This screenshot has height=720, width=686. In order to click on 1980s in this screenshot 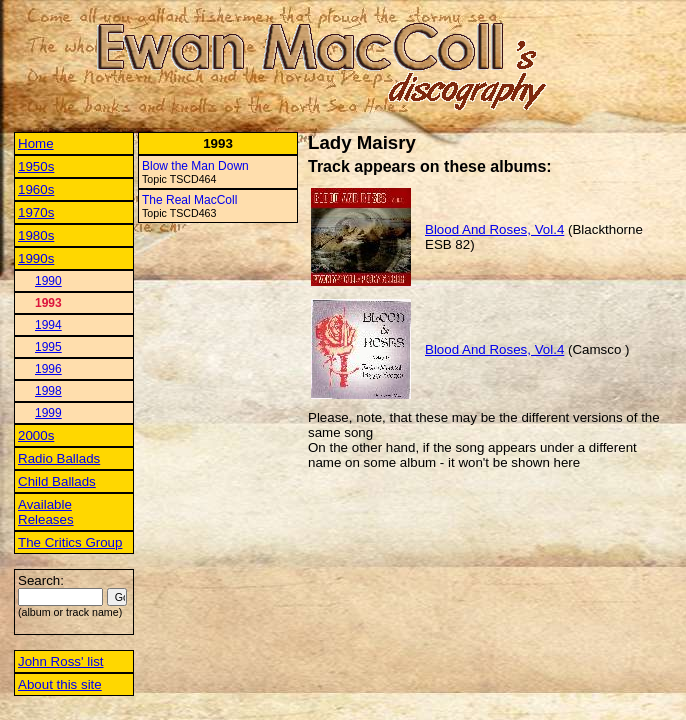, I will do `click(36, 235)`.